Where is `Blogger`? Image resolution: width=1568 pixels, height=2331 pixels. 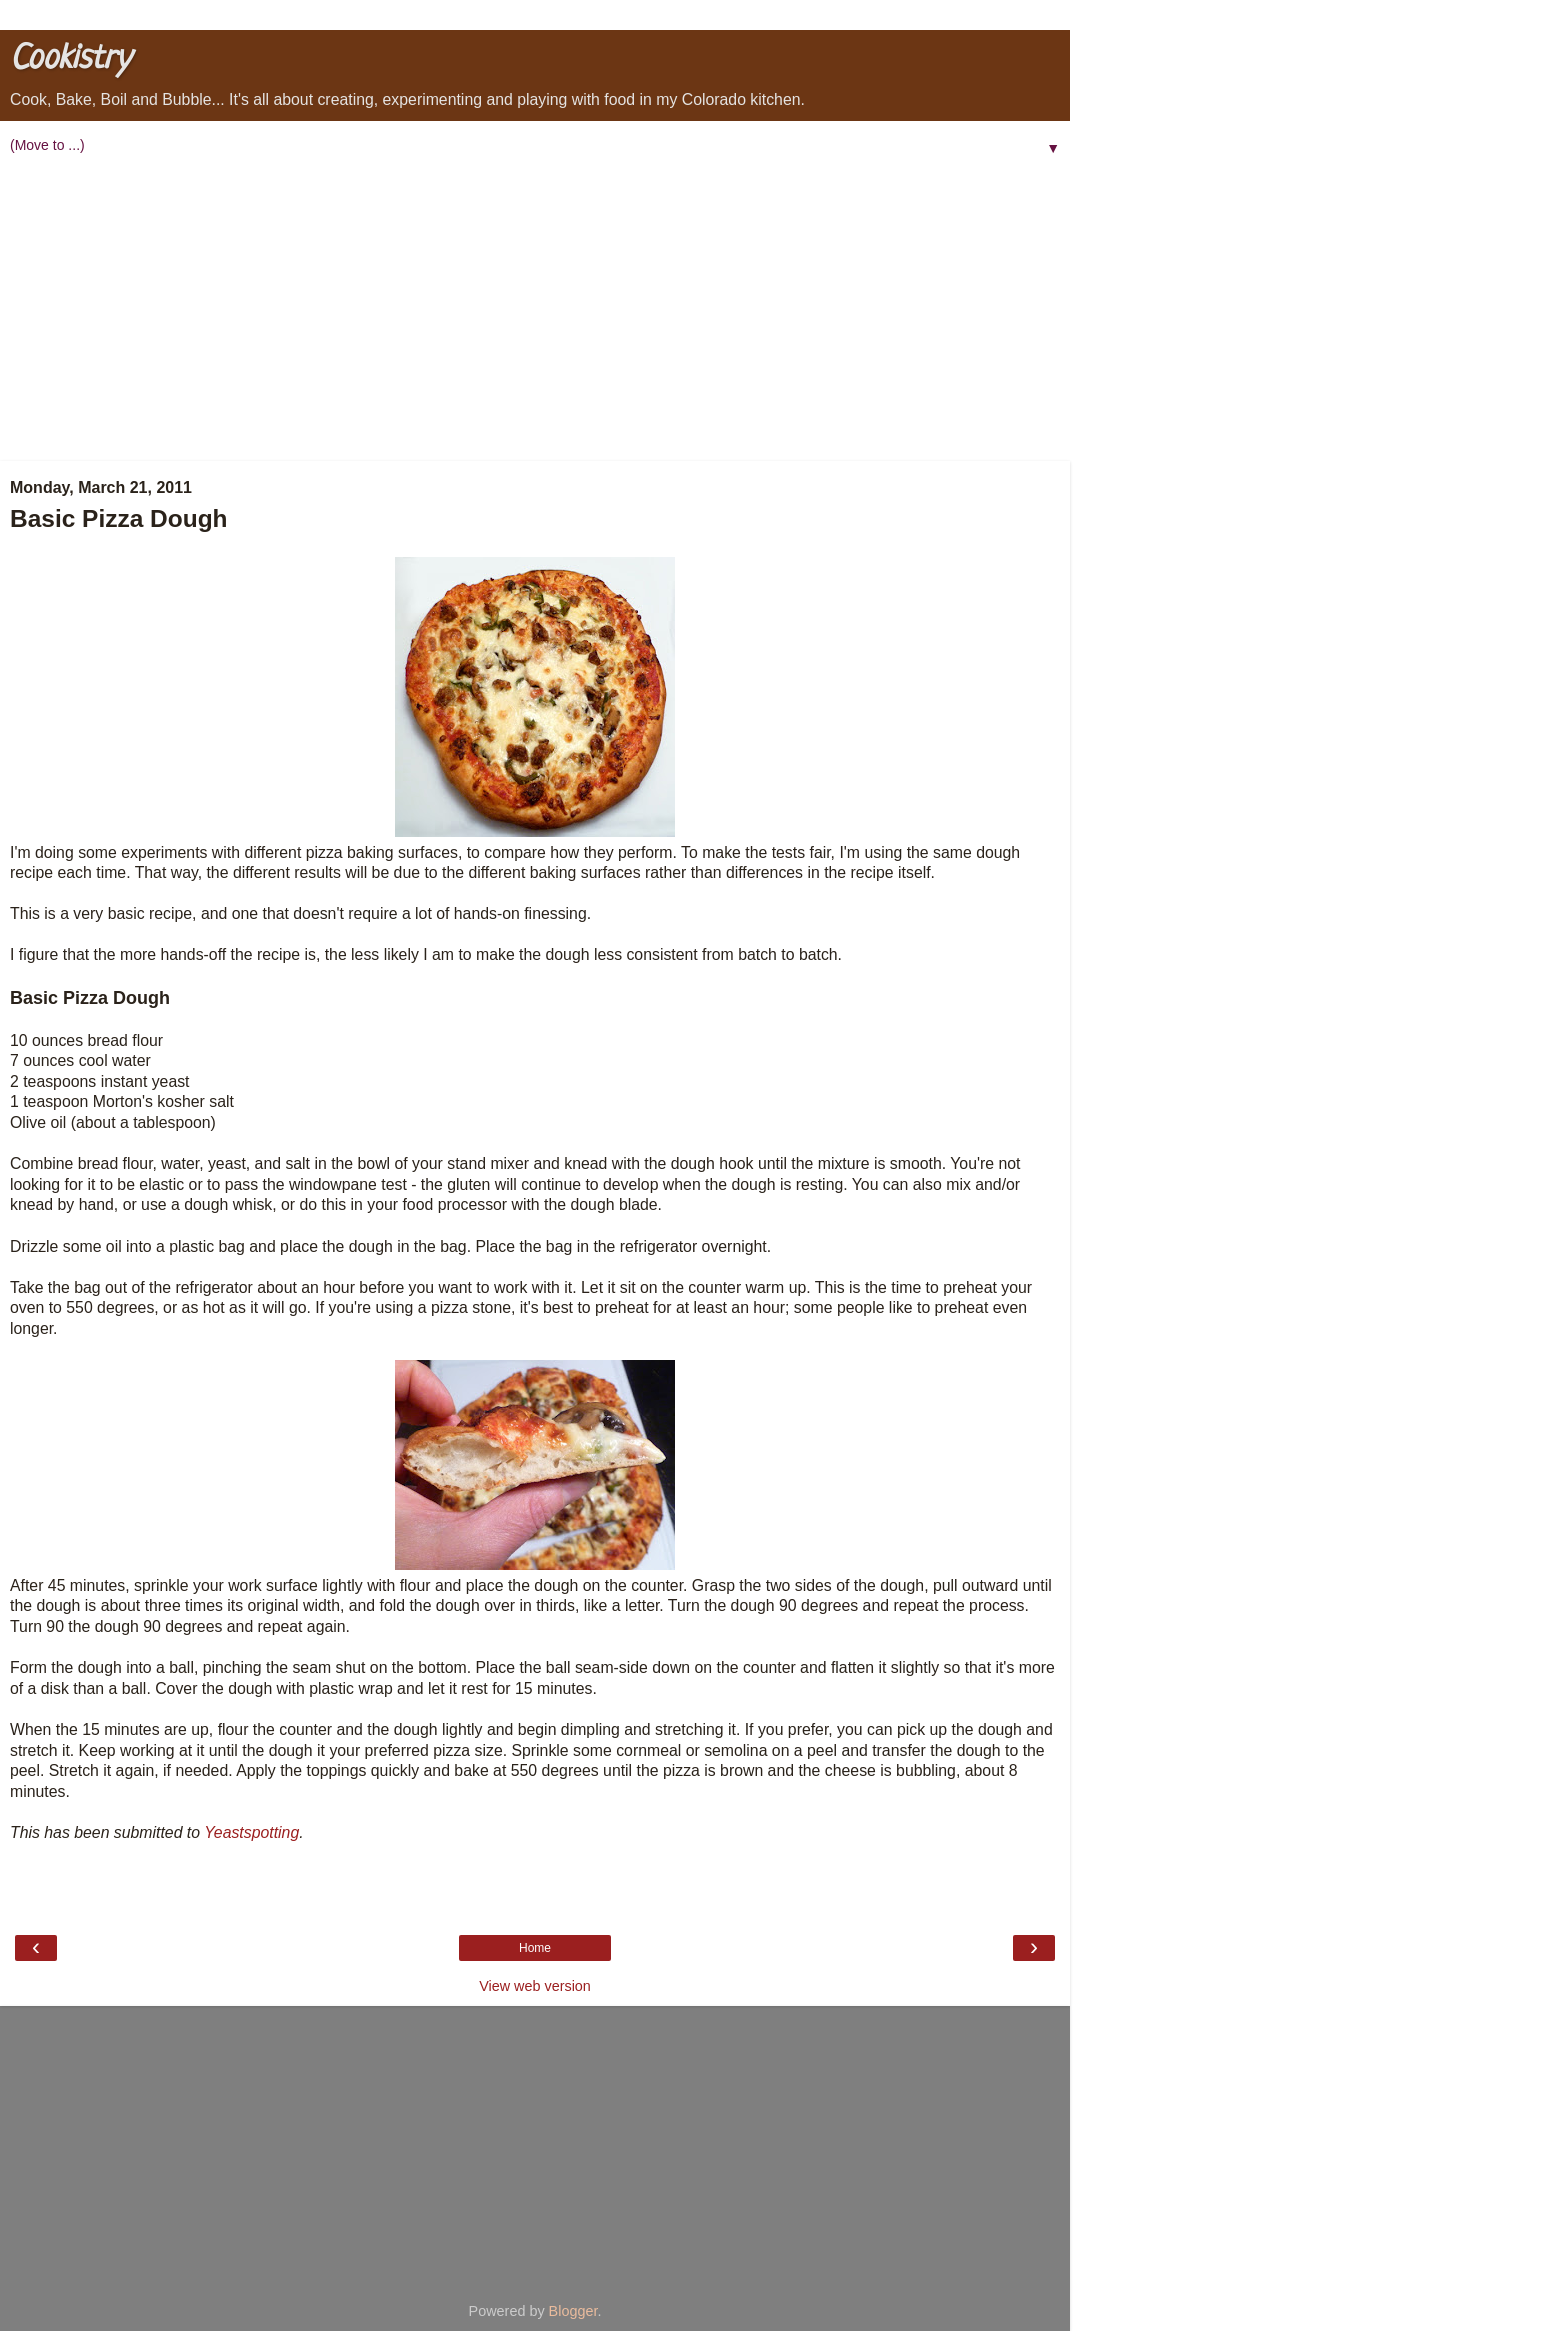 Blogger is located at coordinates (573, 2311).